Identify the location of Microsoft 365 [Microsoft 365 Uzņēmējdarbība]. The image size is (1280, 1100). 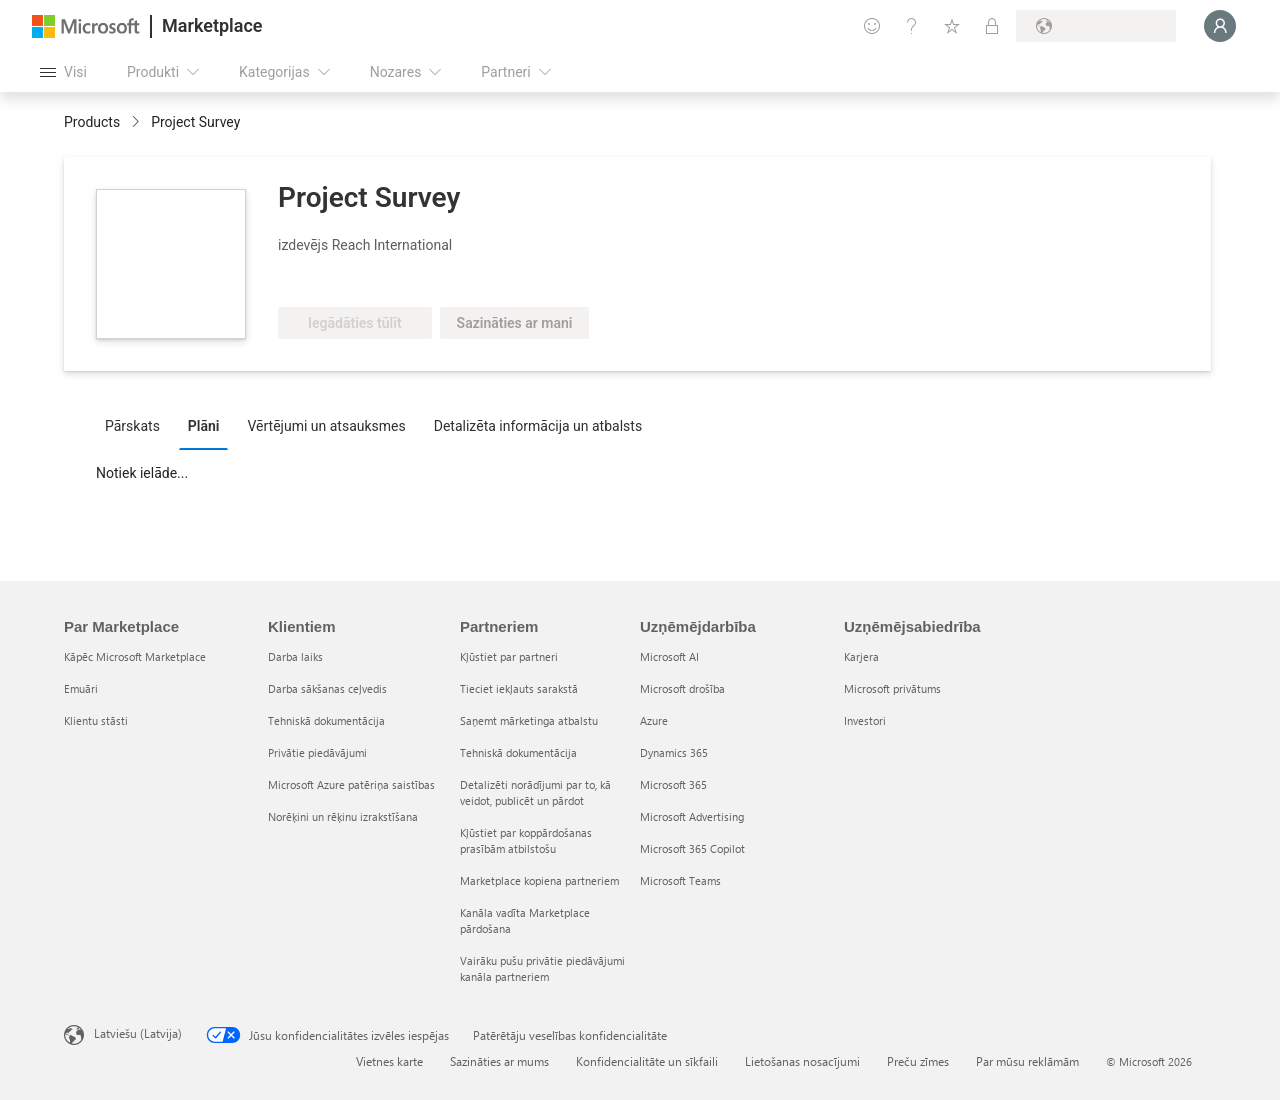
(673, 784).